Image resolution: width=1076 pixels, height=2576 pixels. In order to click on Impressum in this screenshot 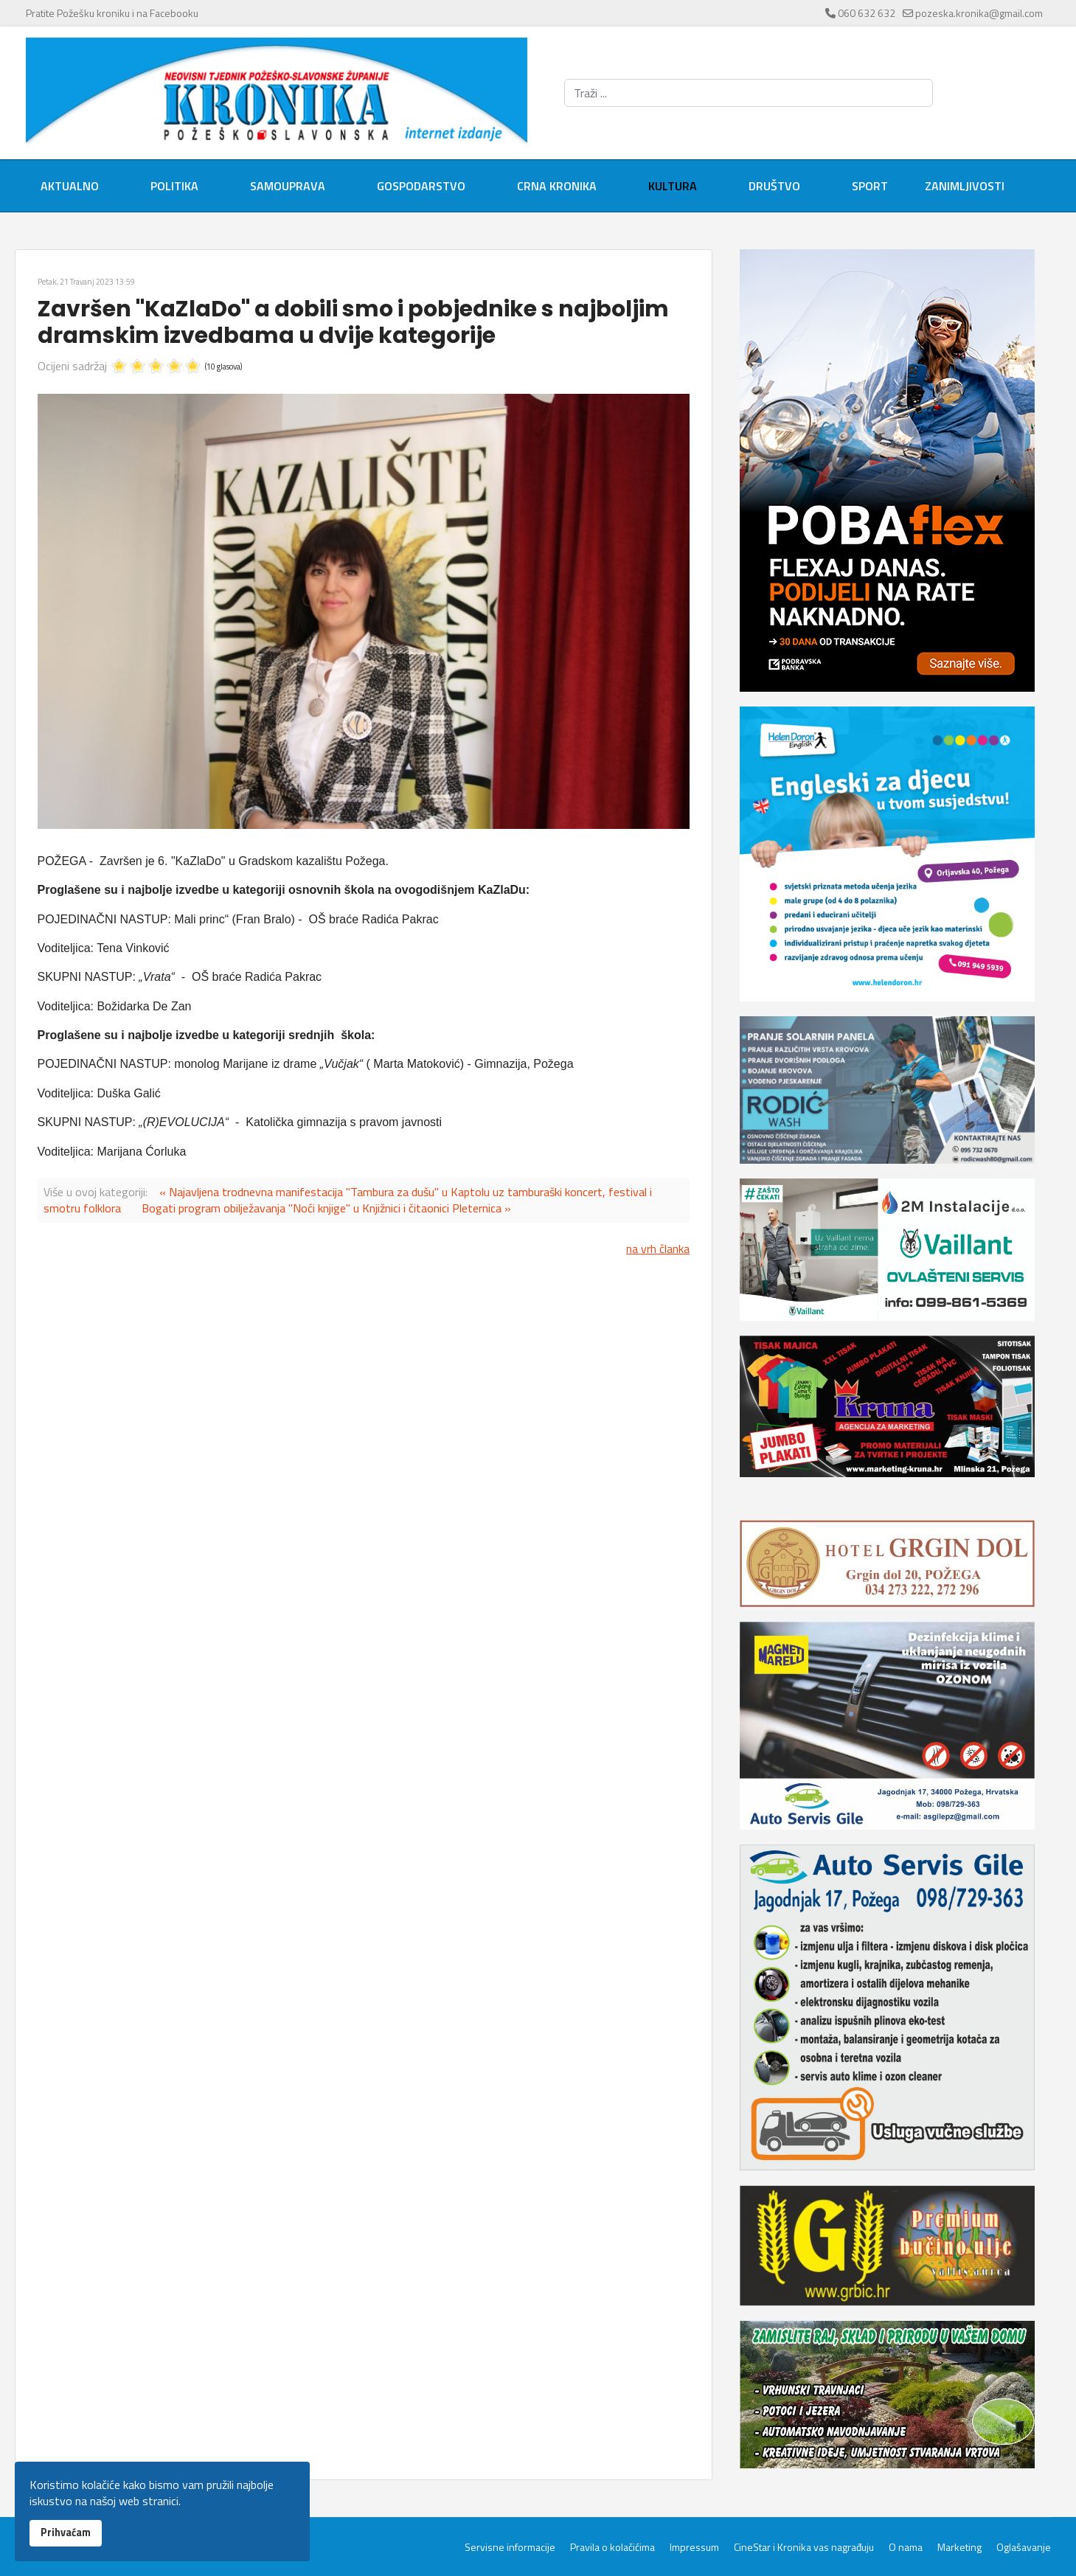, I will do `click(694, 2547)`.